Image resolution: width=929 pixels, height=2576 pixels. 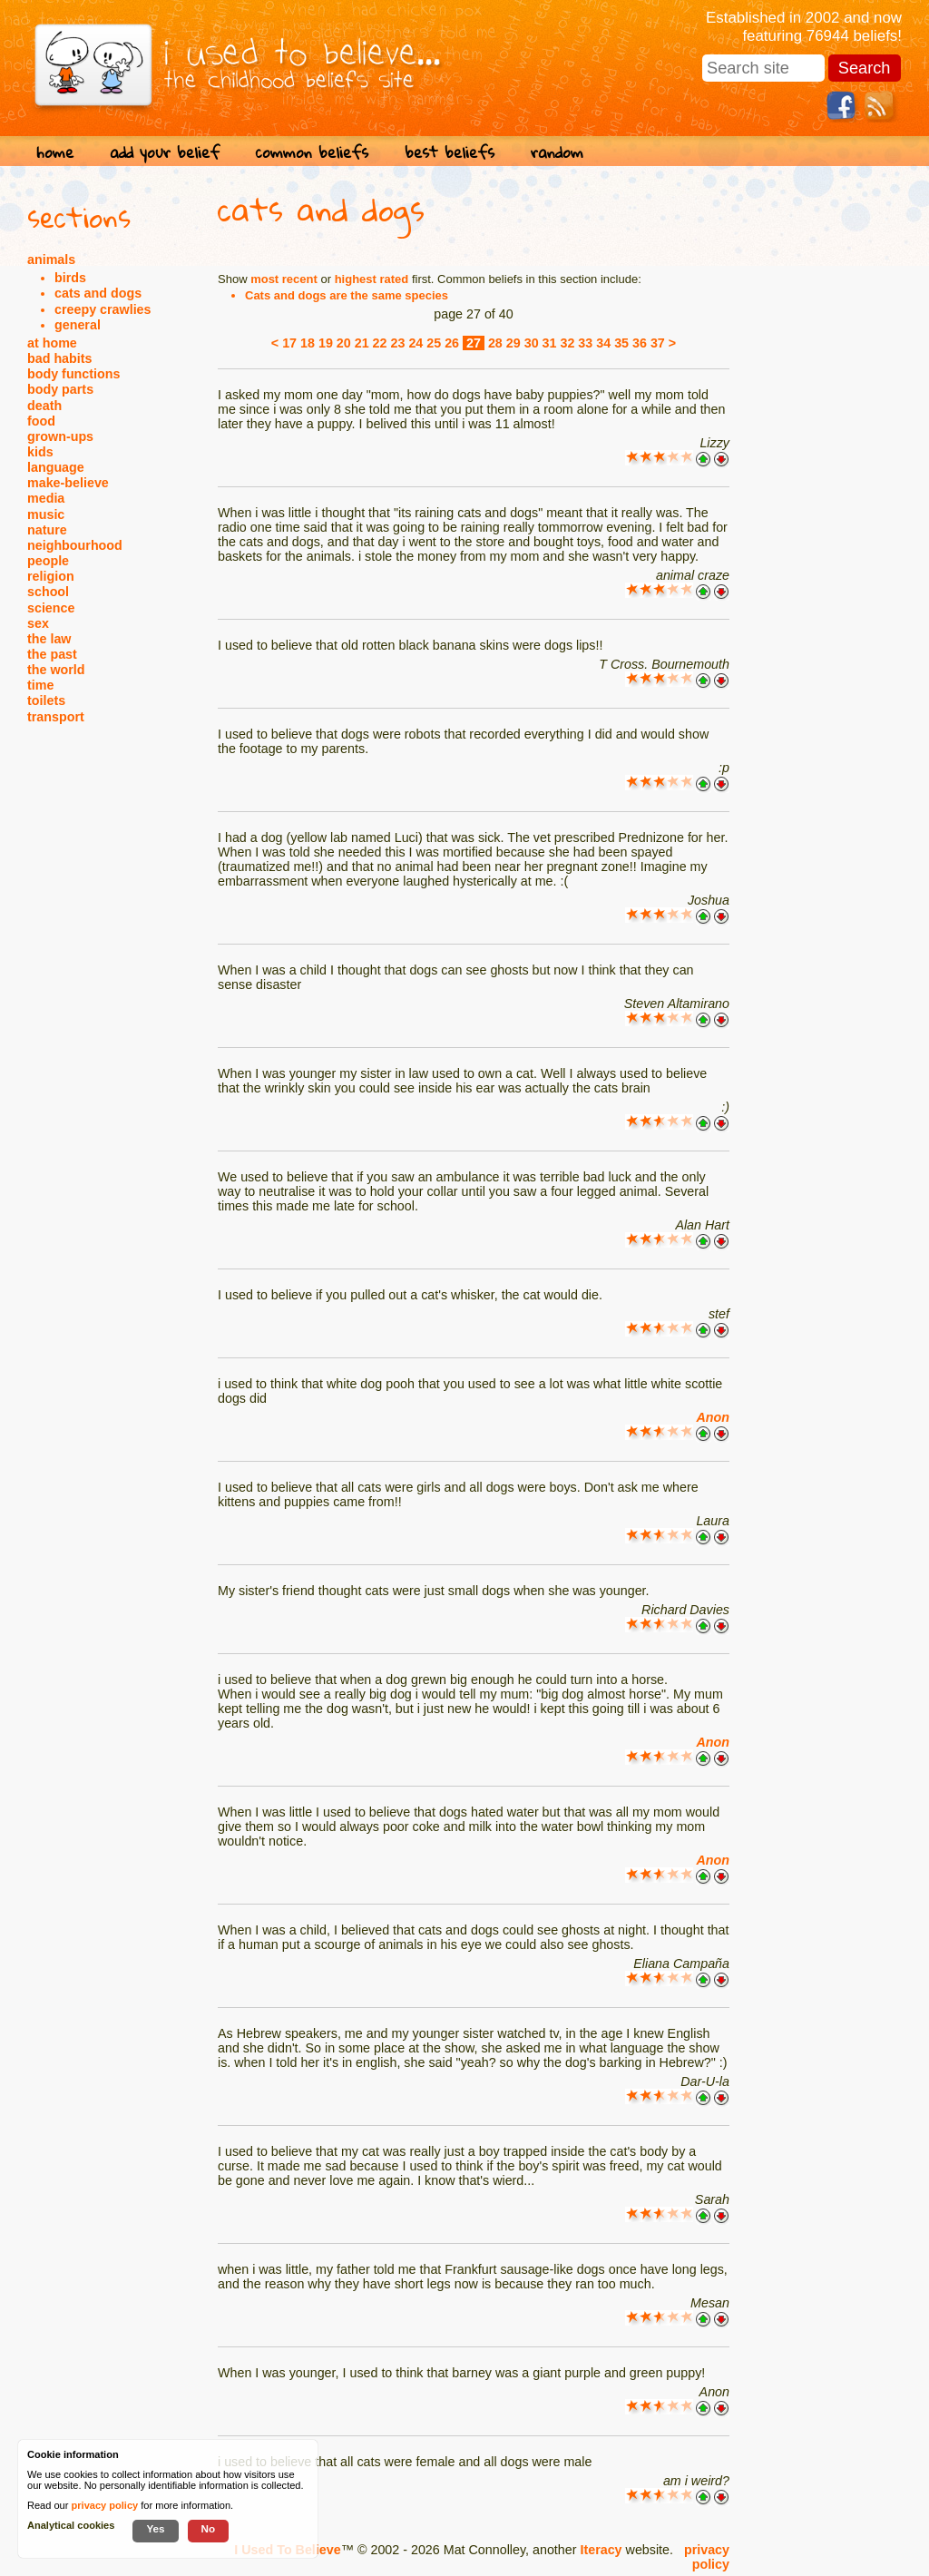 What do you see at coordinates (40, 685) in the screenshot?
I see `time` at bounding box center [40, 685].